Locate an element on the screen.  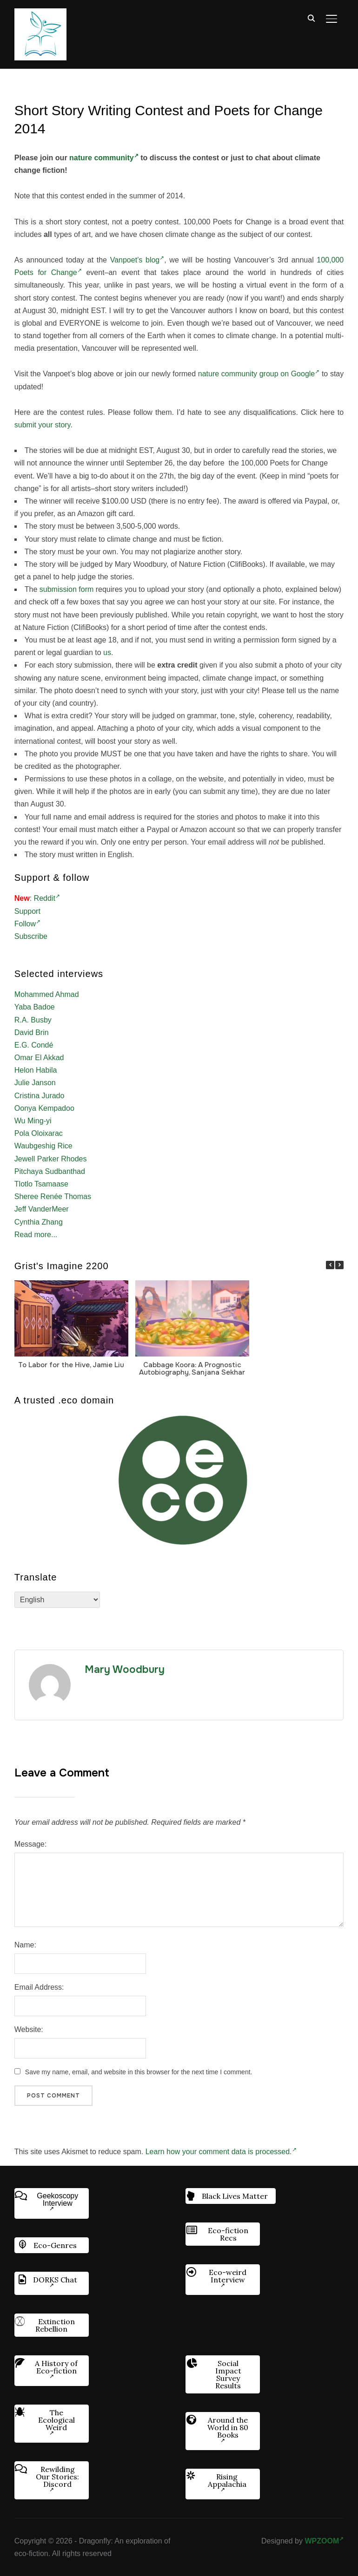
Yaba Badoe is located at coordinates (34, 1007).